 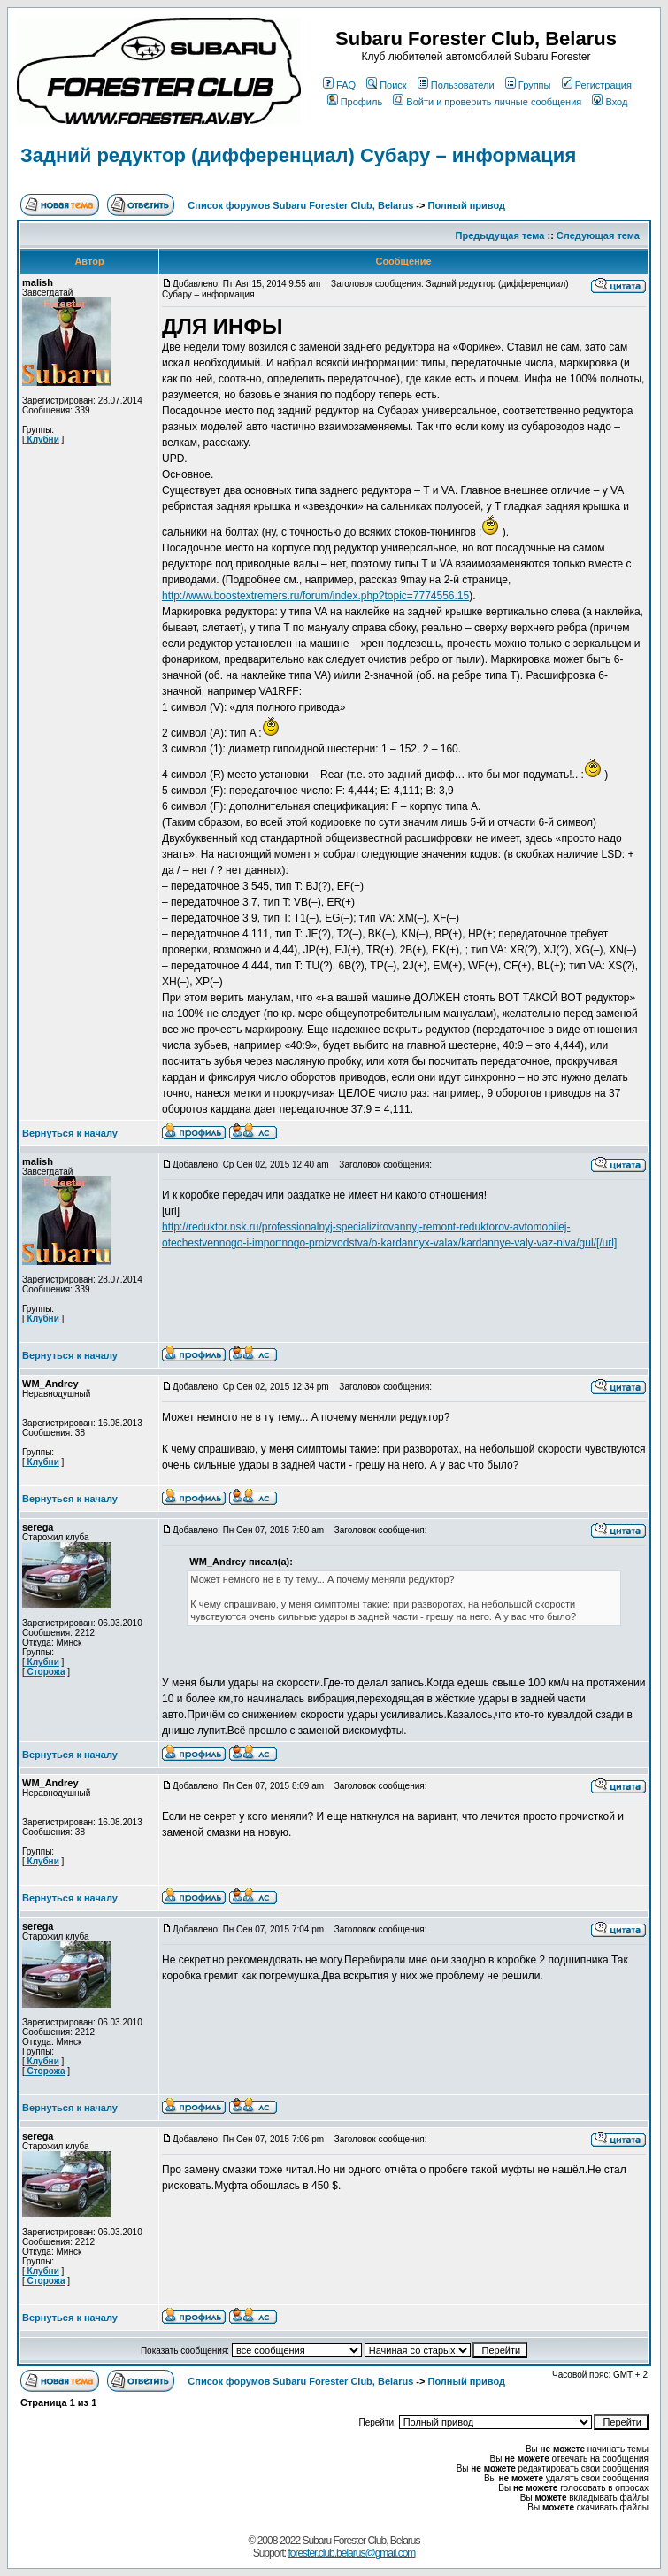 What do you see at coordinates (339, 85) in the screenshot?
I see `FAQ` at bounding box center [339, 85].